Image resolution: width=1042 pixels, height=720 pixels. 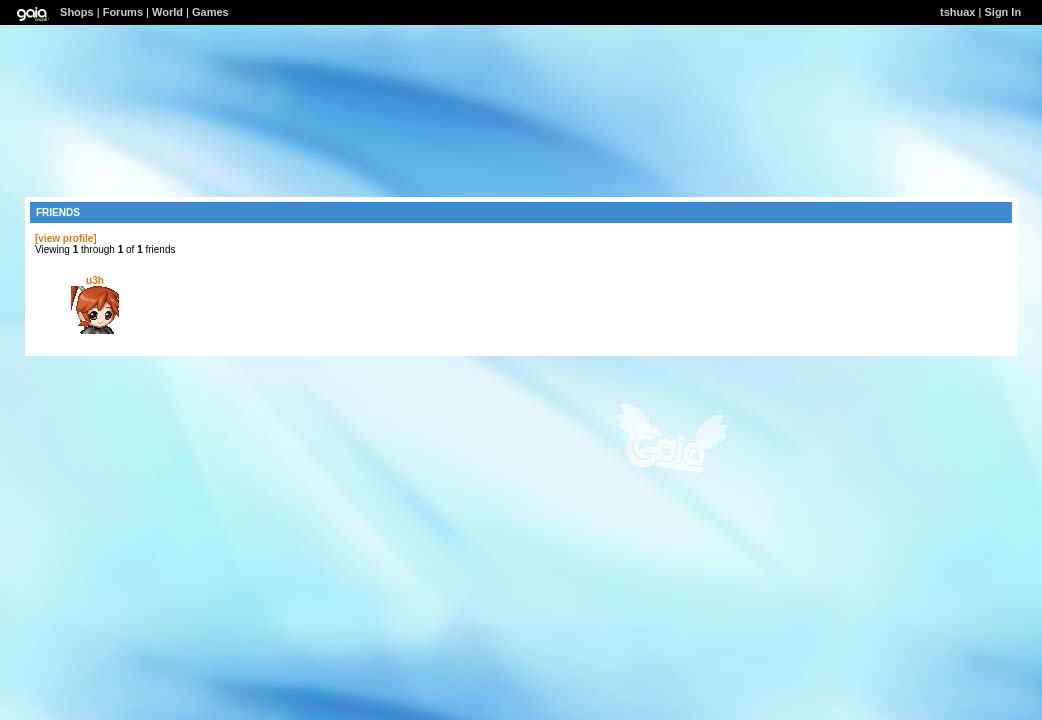 I want to click on Forums, so click(x=123, y=12).